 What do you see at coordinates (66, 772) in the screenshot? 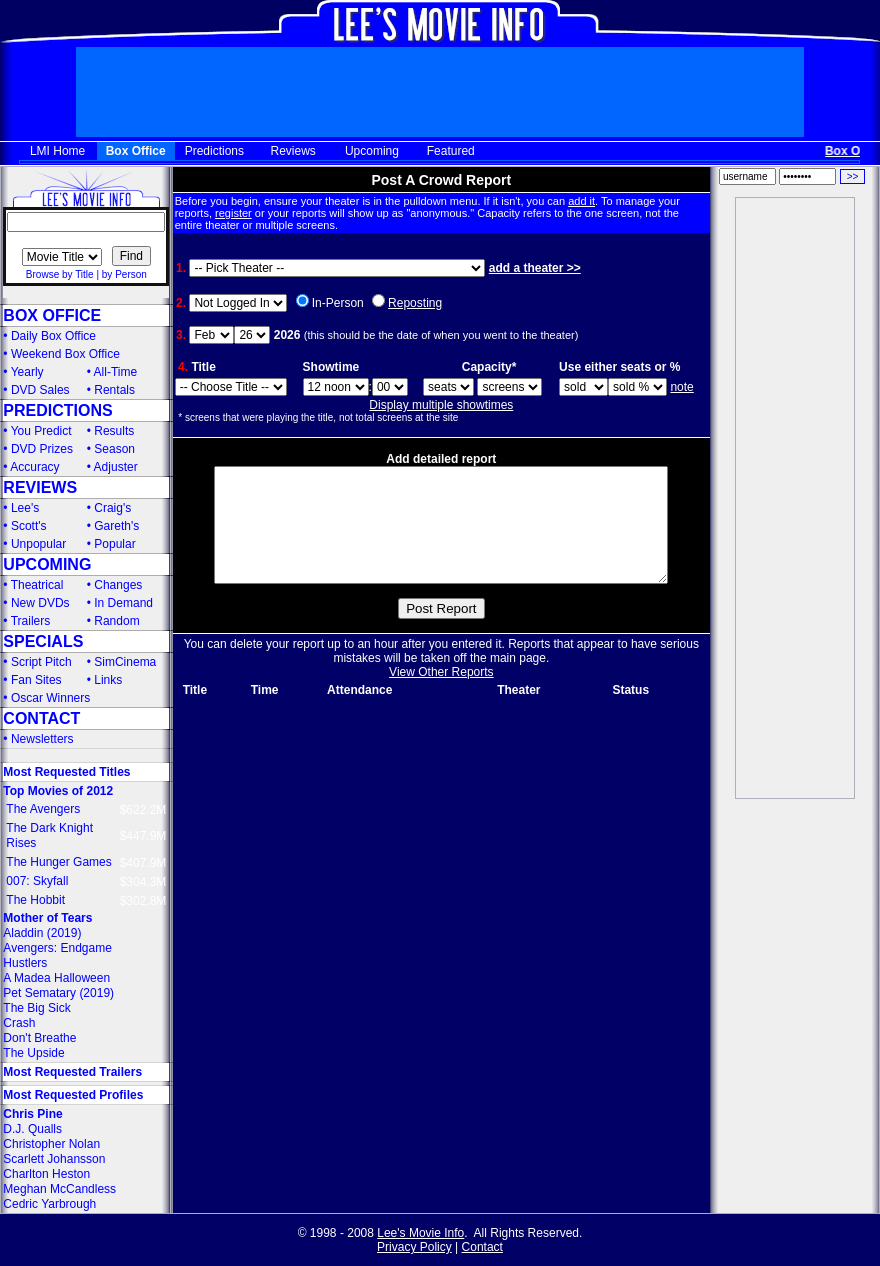
I see `Most Requested Titles` at bounding box center [66, 772].